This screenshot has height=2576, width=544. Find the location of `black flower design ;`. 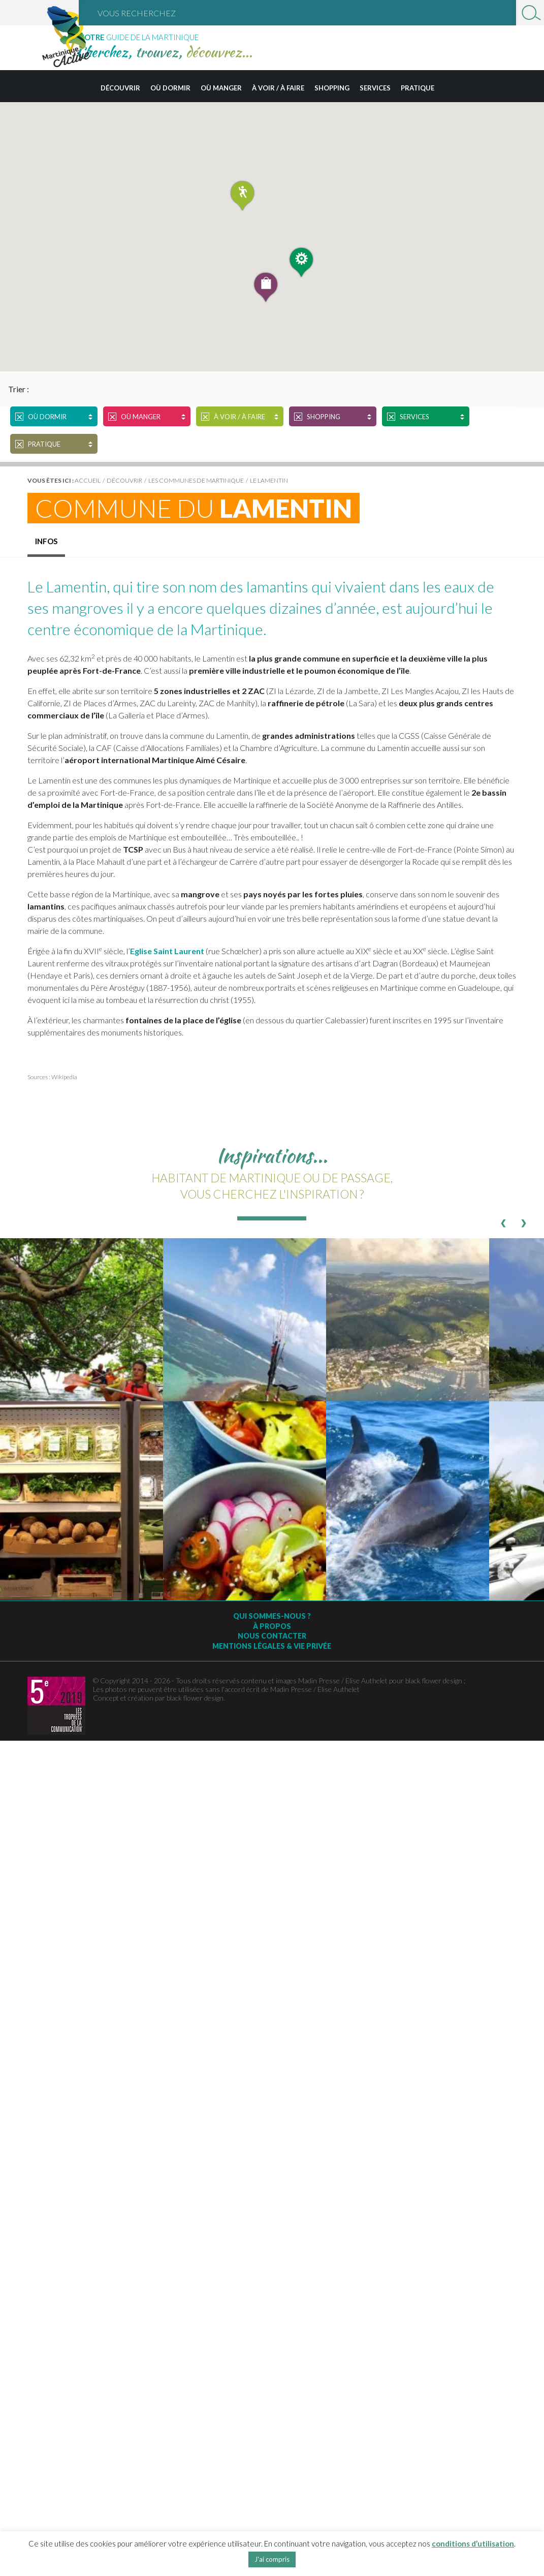

black flower design ; is located at coordinates (435, 1680).